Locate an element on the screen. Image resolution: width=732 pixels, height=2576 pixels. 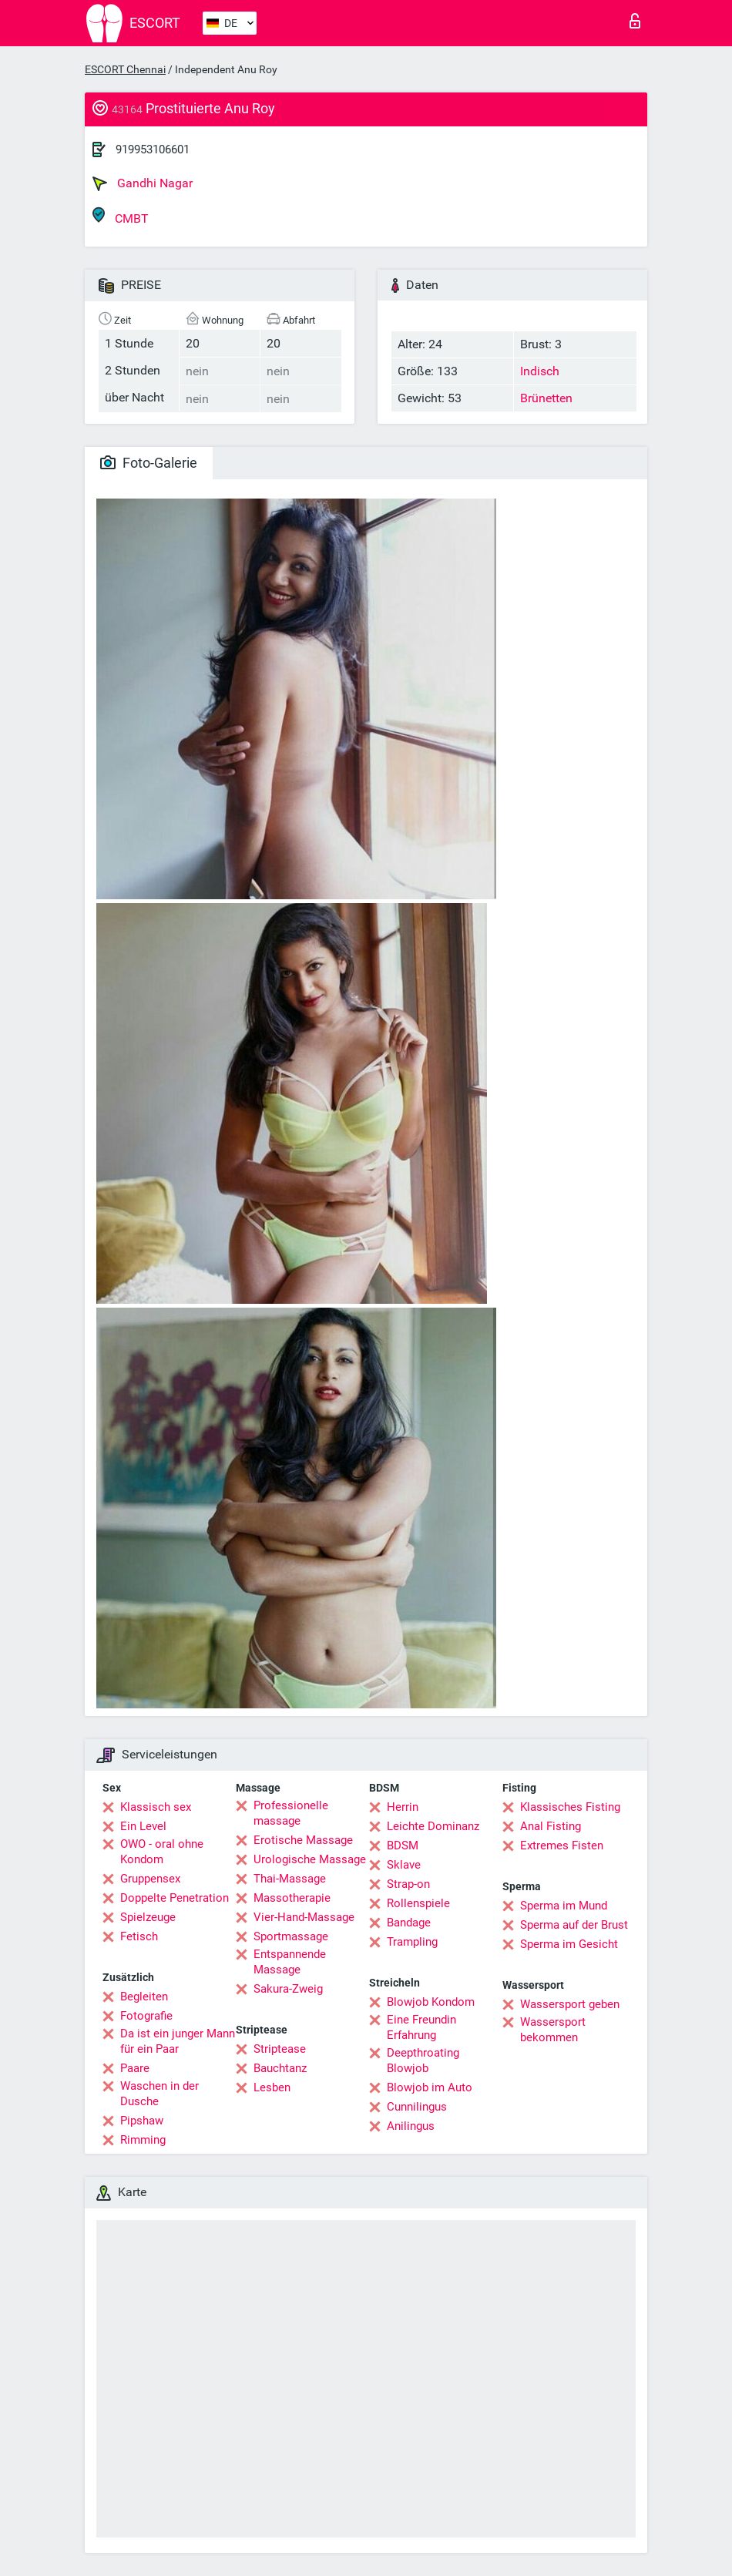
Indisch is located at coordinates (539, 371).